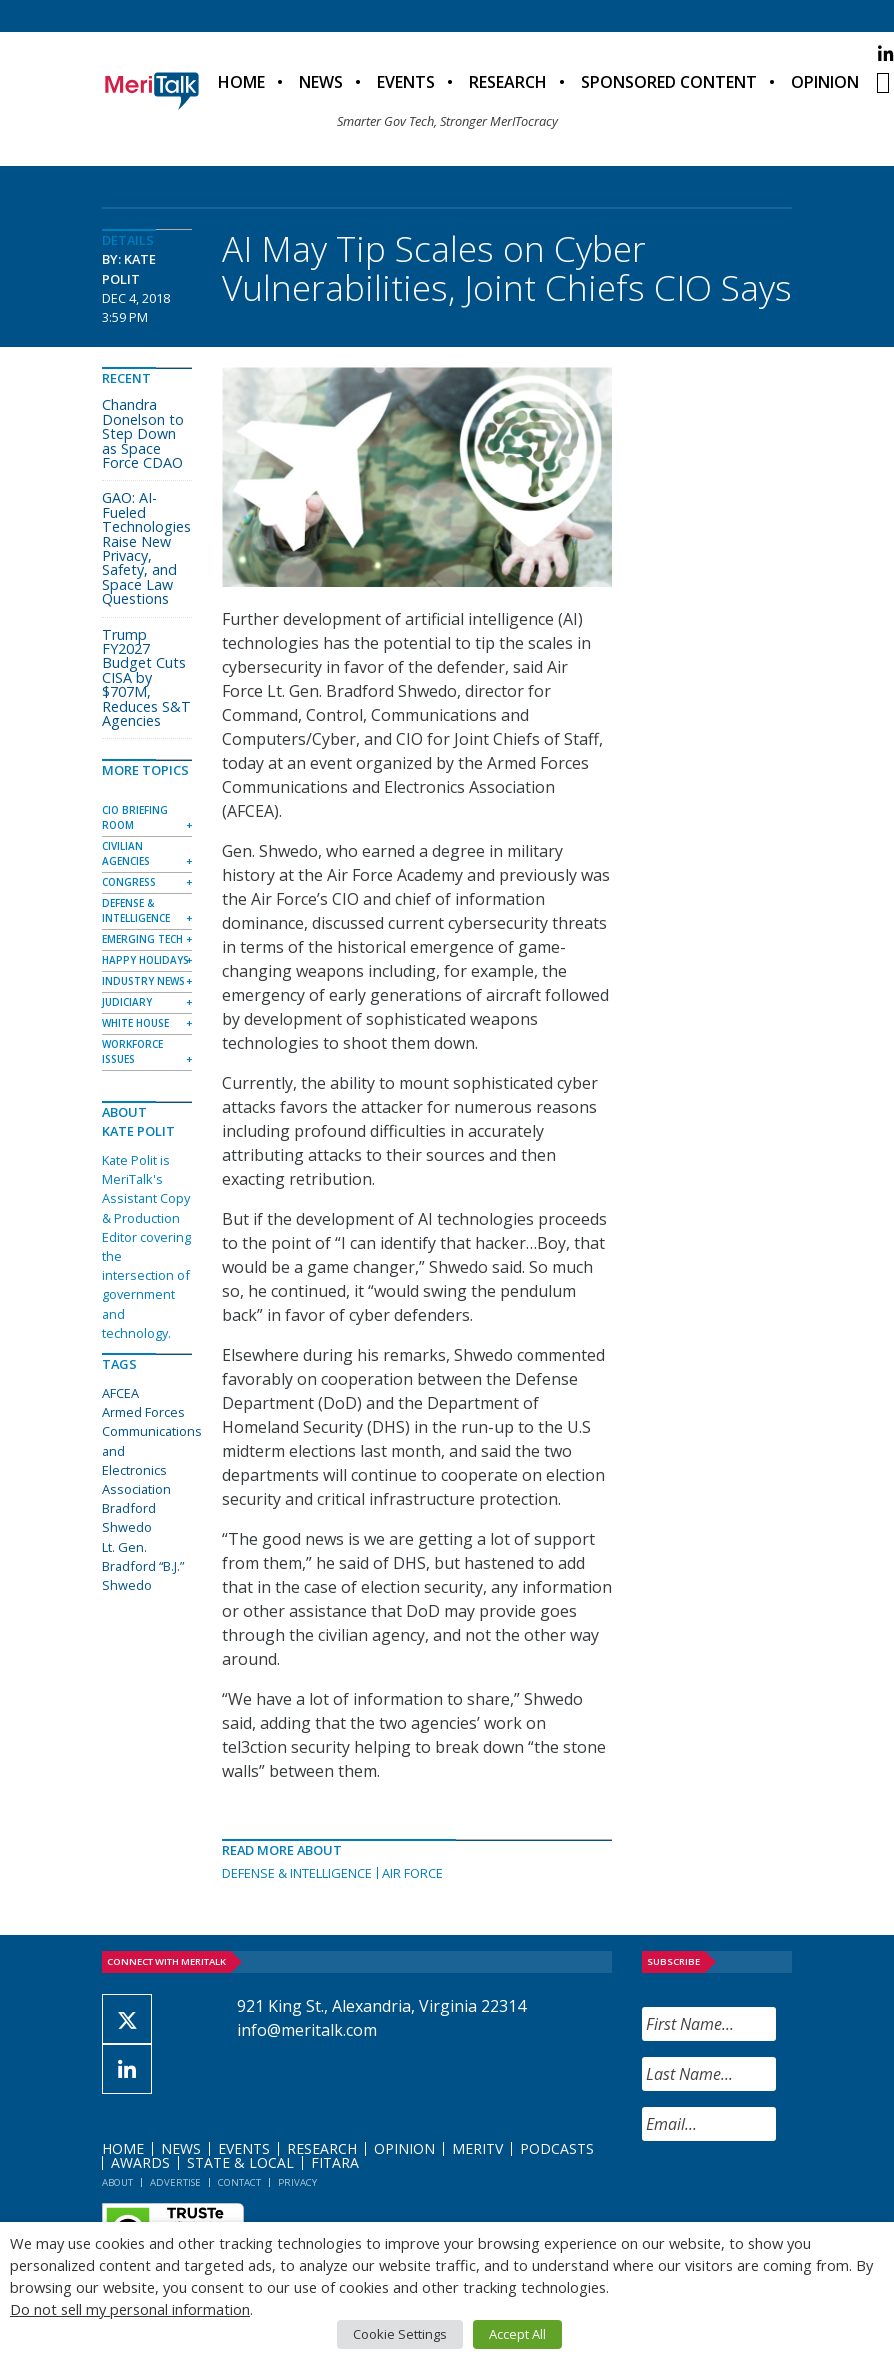 This screenshot has width=894, height=2359. What do you see at coordinates (175, 2182) in the screenshot?
I see `Advertise` at bounding box center [175, 2182].